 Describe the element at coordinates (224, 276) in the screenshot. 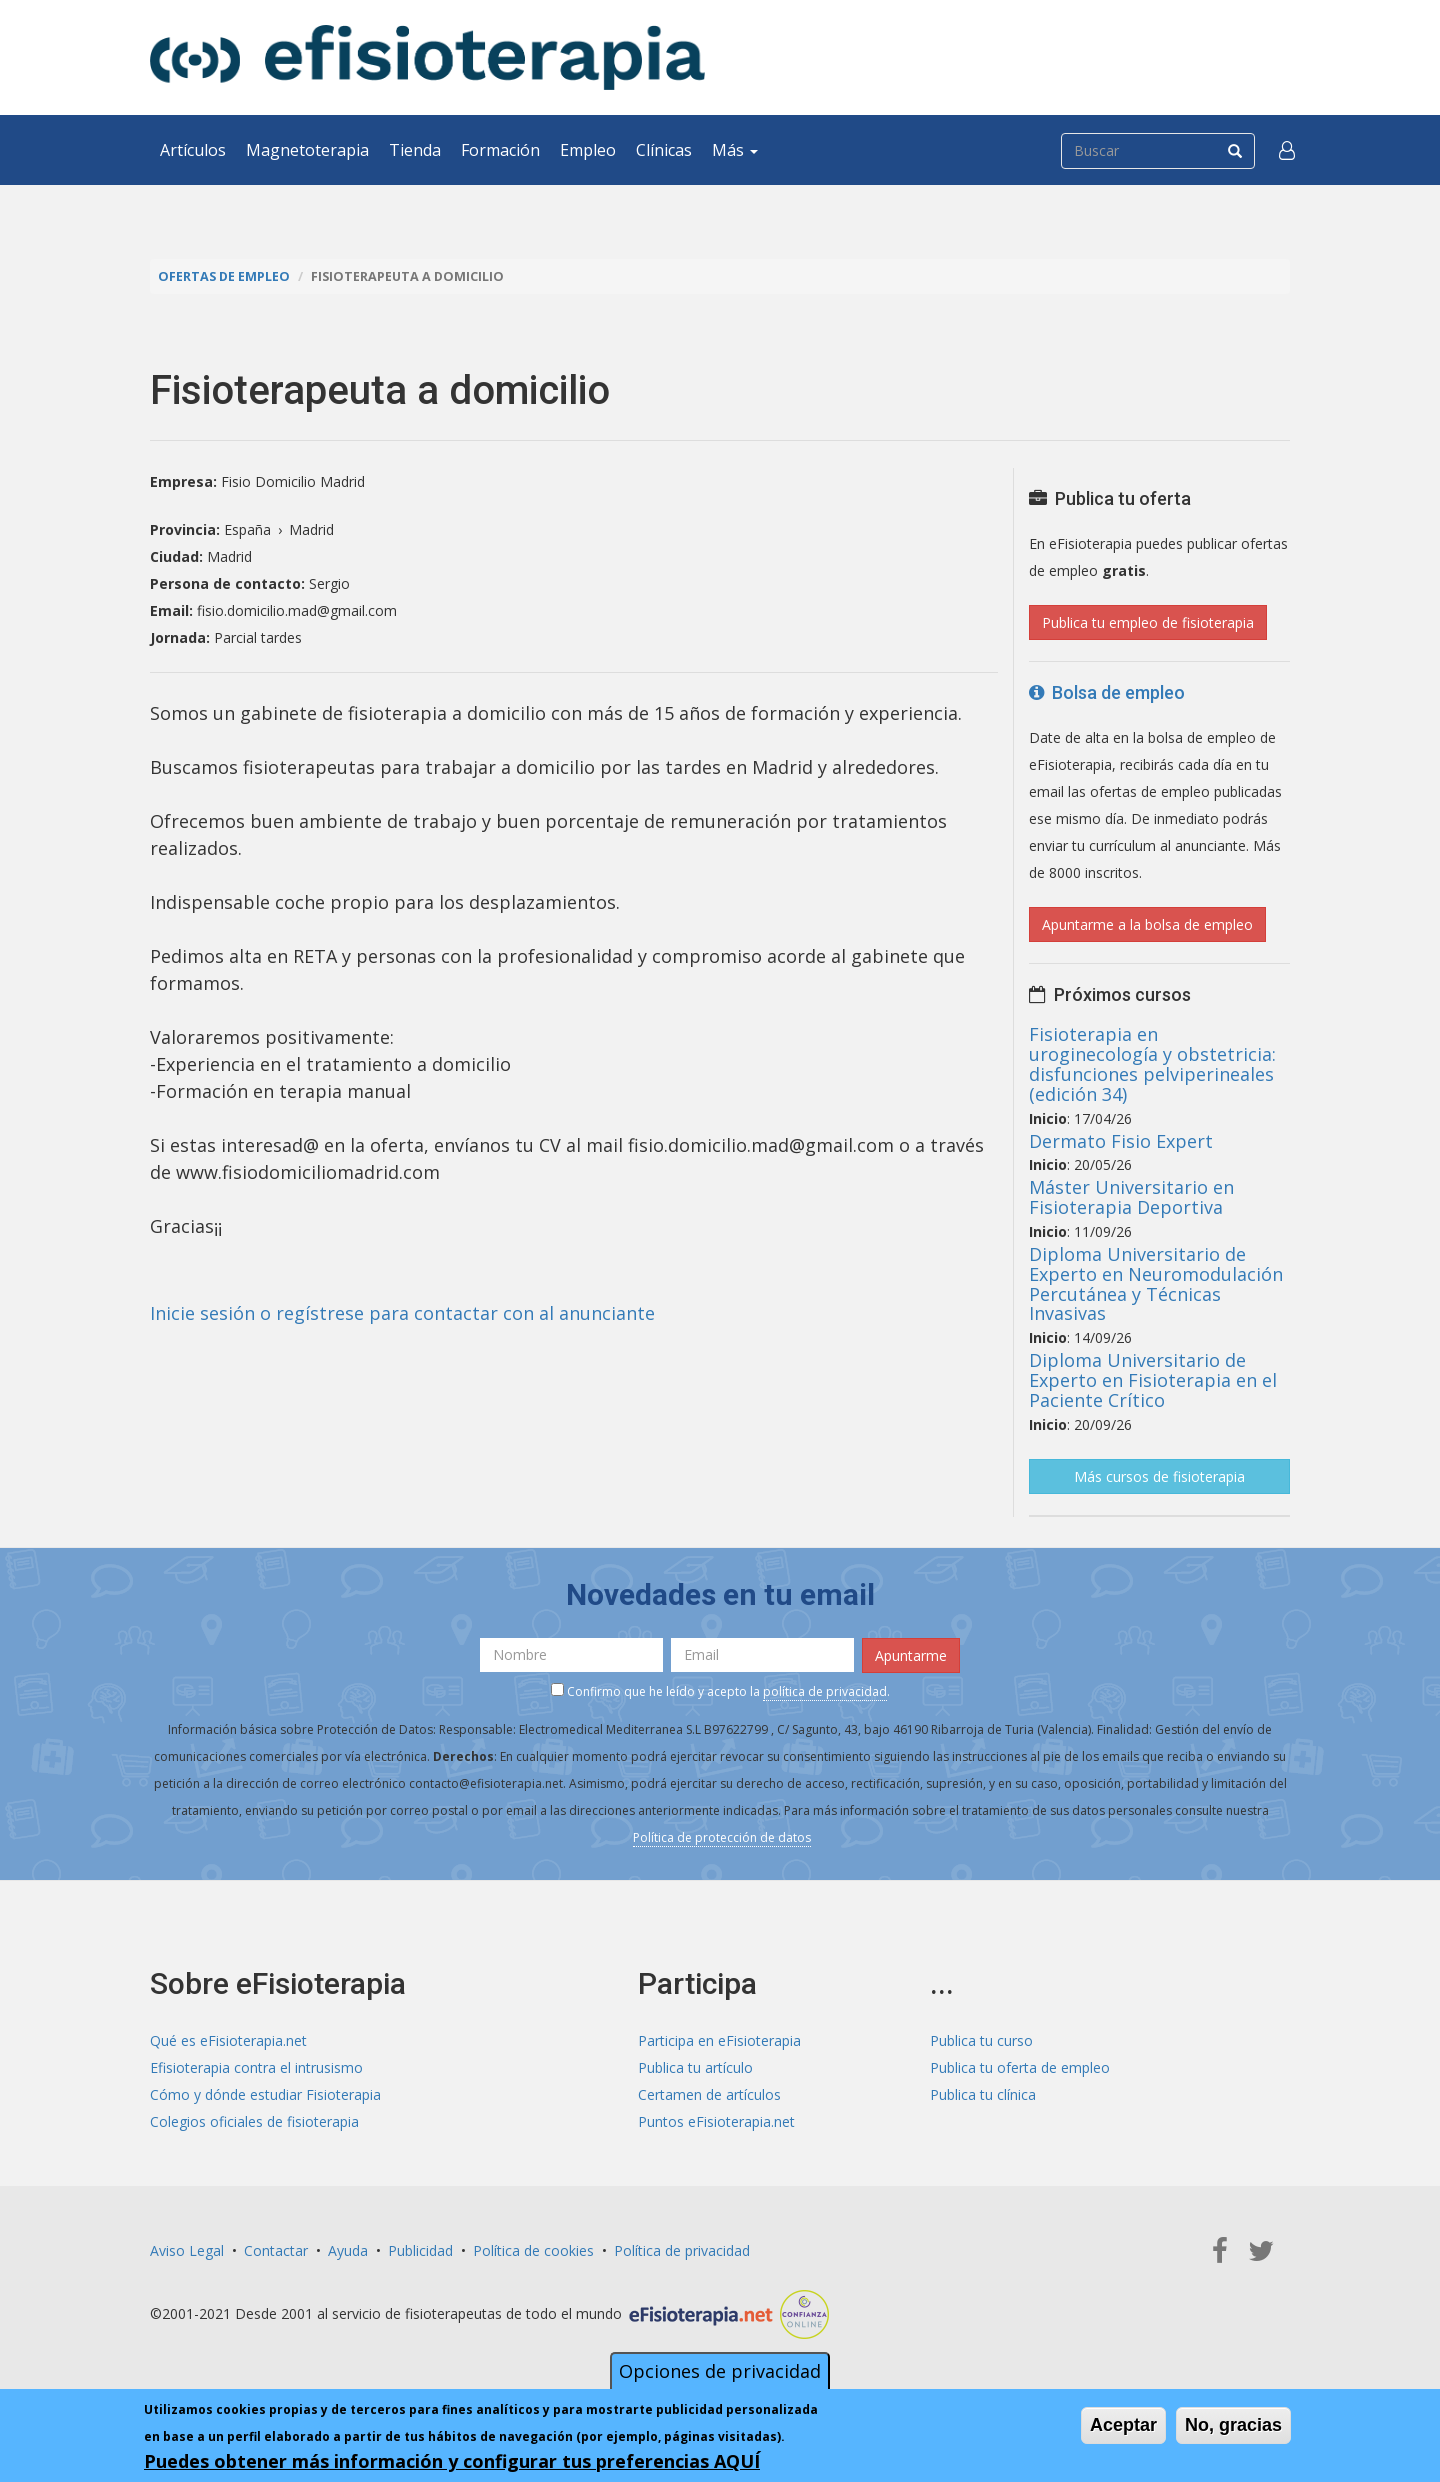

I see `Ofertas de empleo` at that location.